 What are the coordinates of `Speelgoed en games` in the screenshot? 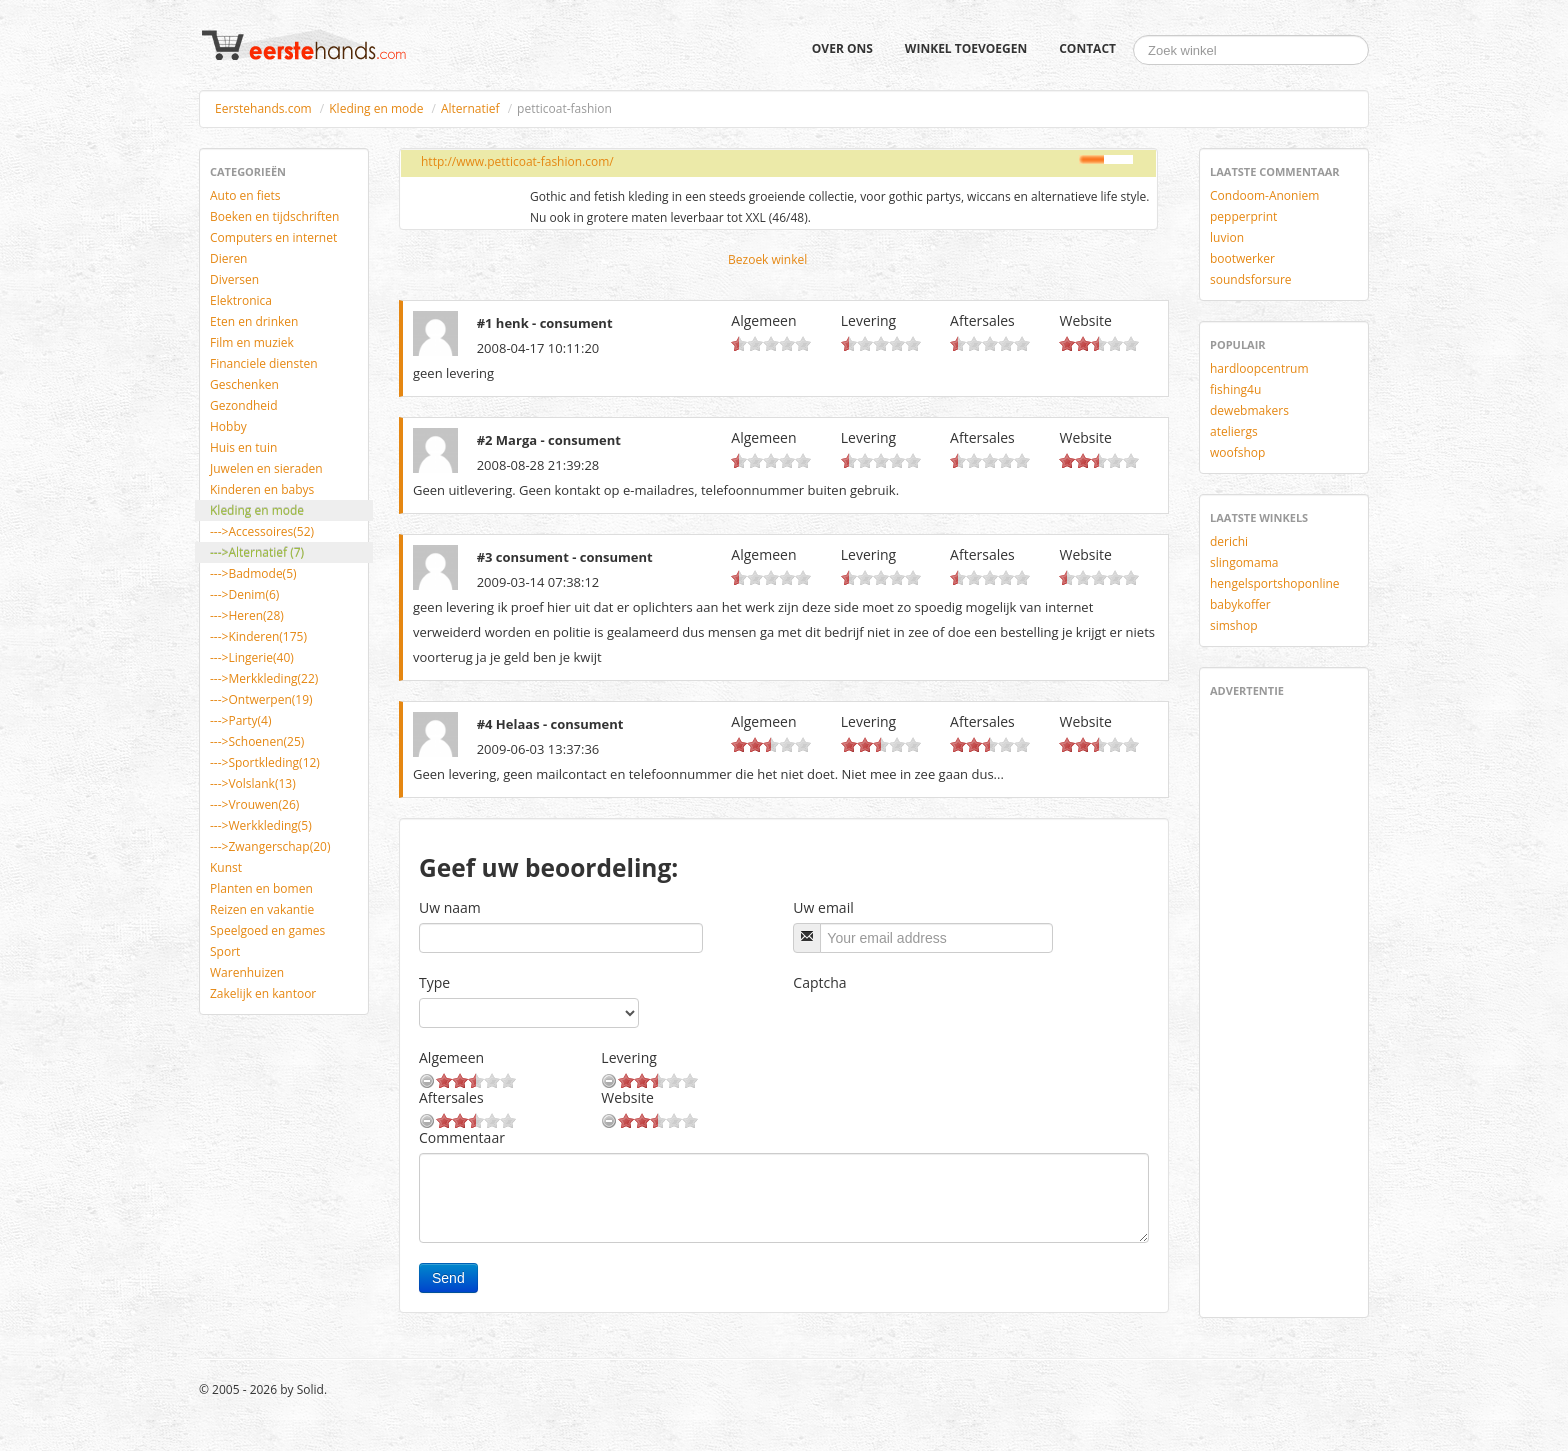 It's located at (267, 930).